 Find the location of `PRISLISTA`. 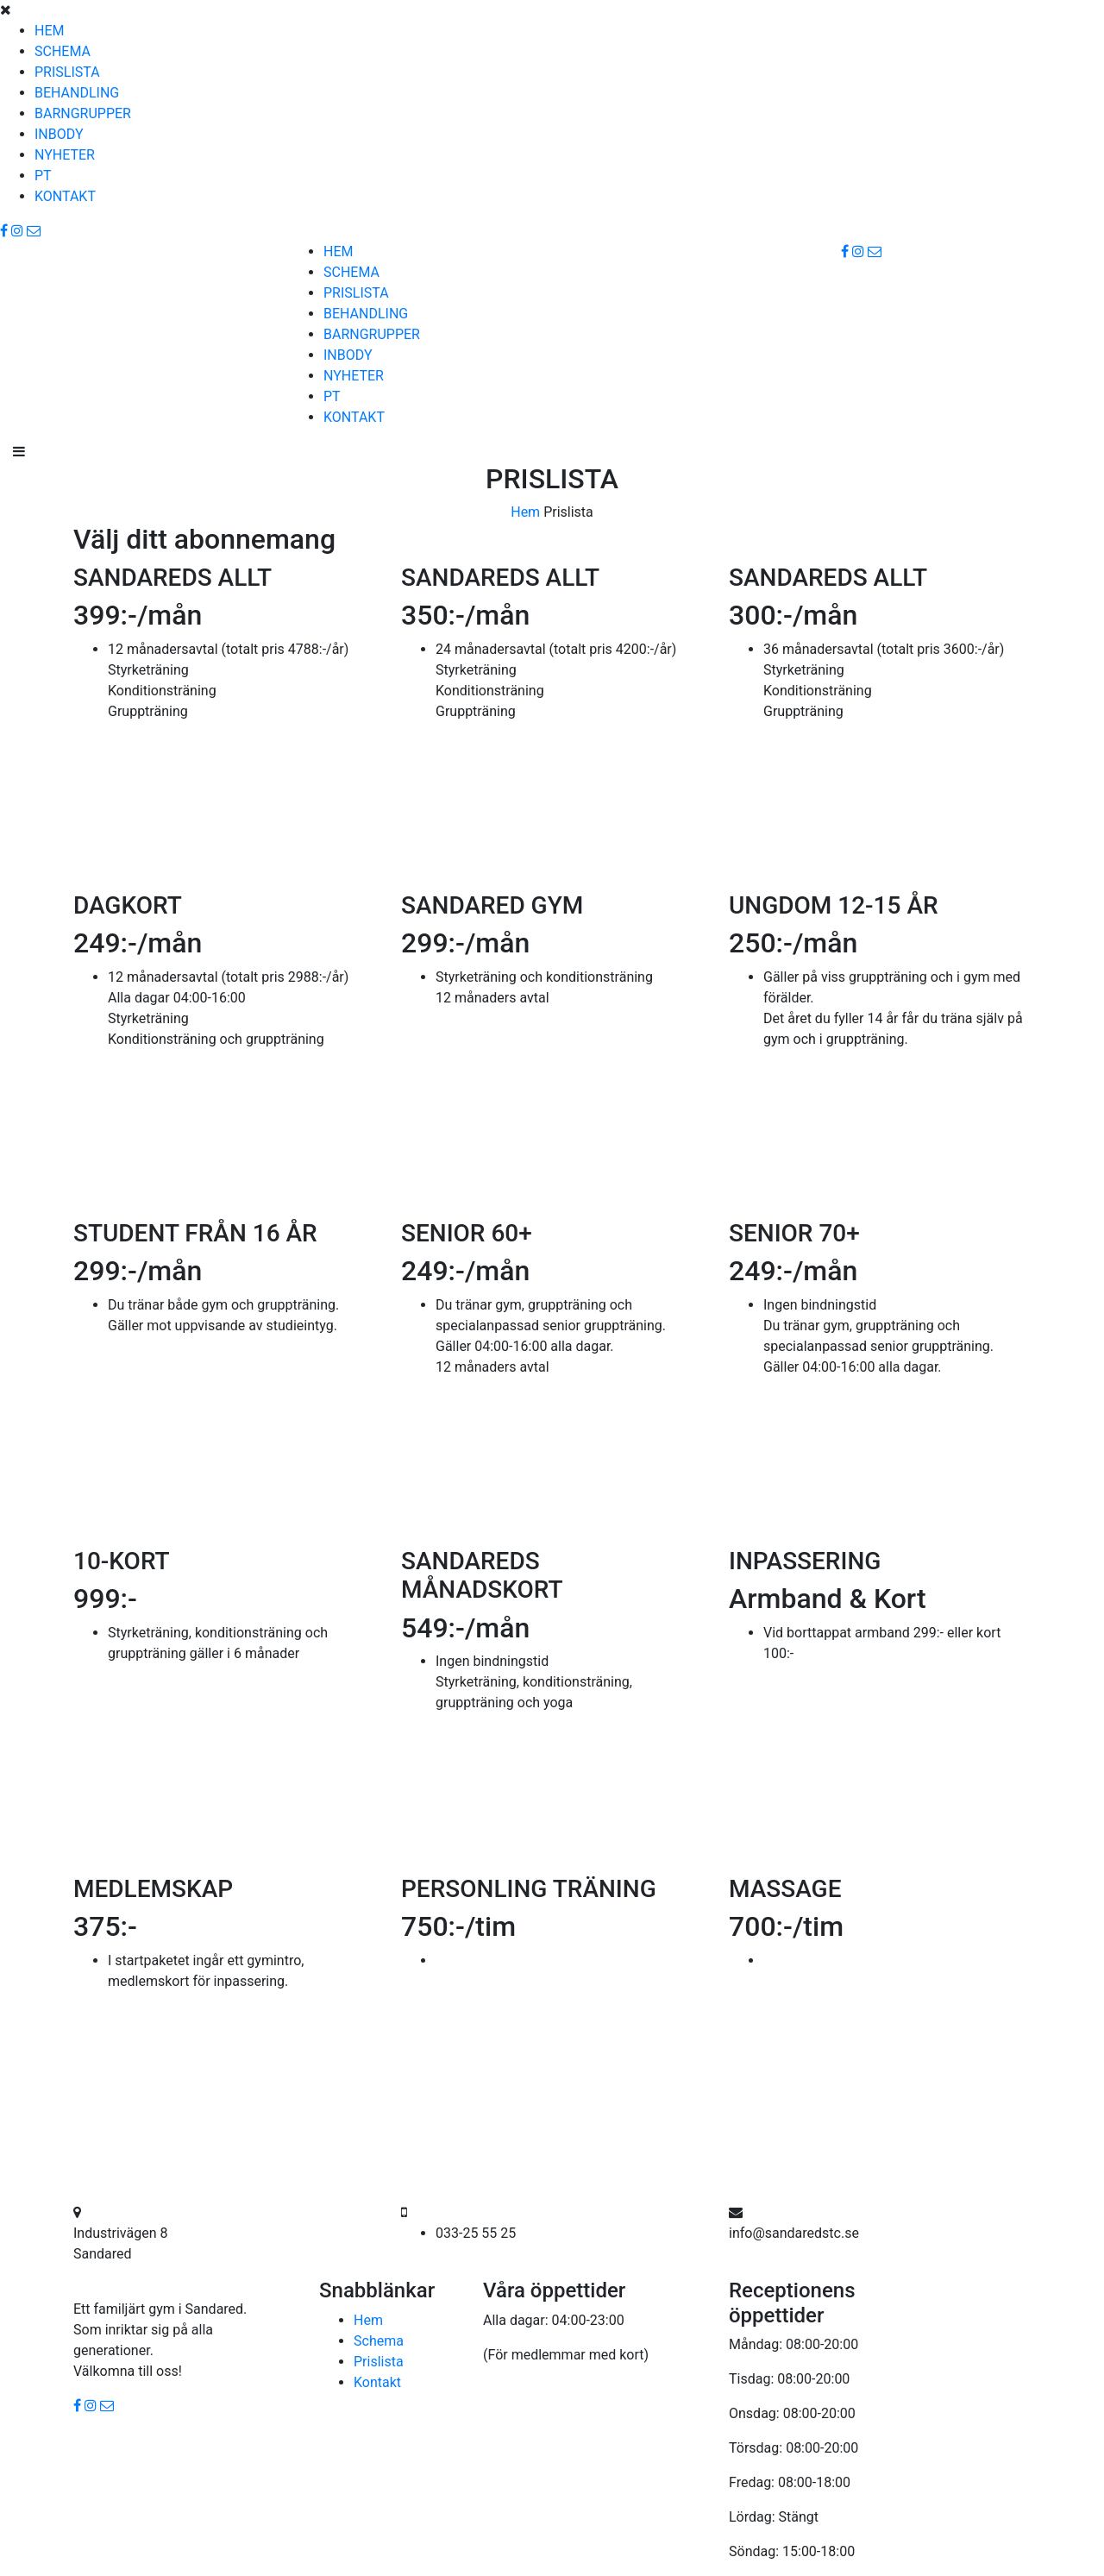

PRISLISTA is located at coordinates (67, 72).